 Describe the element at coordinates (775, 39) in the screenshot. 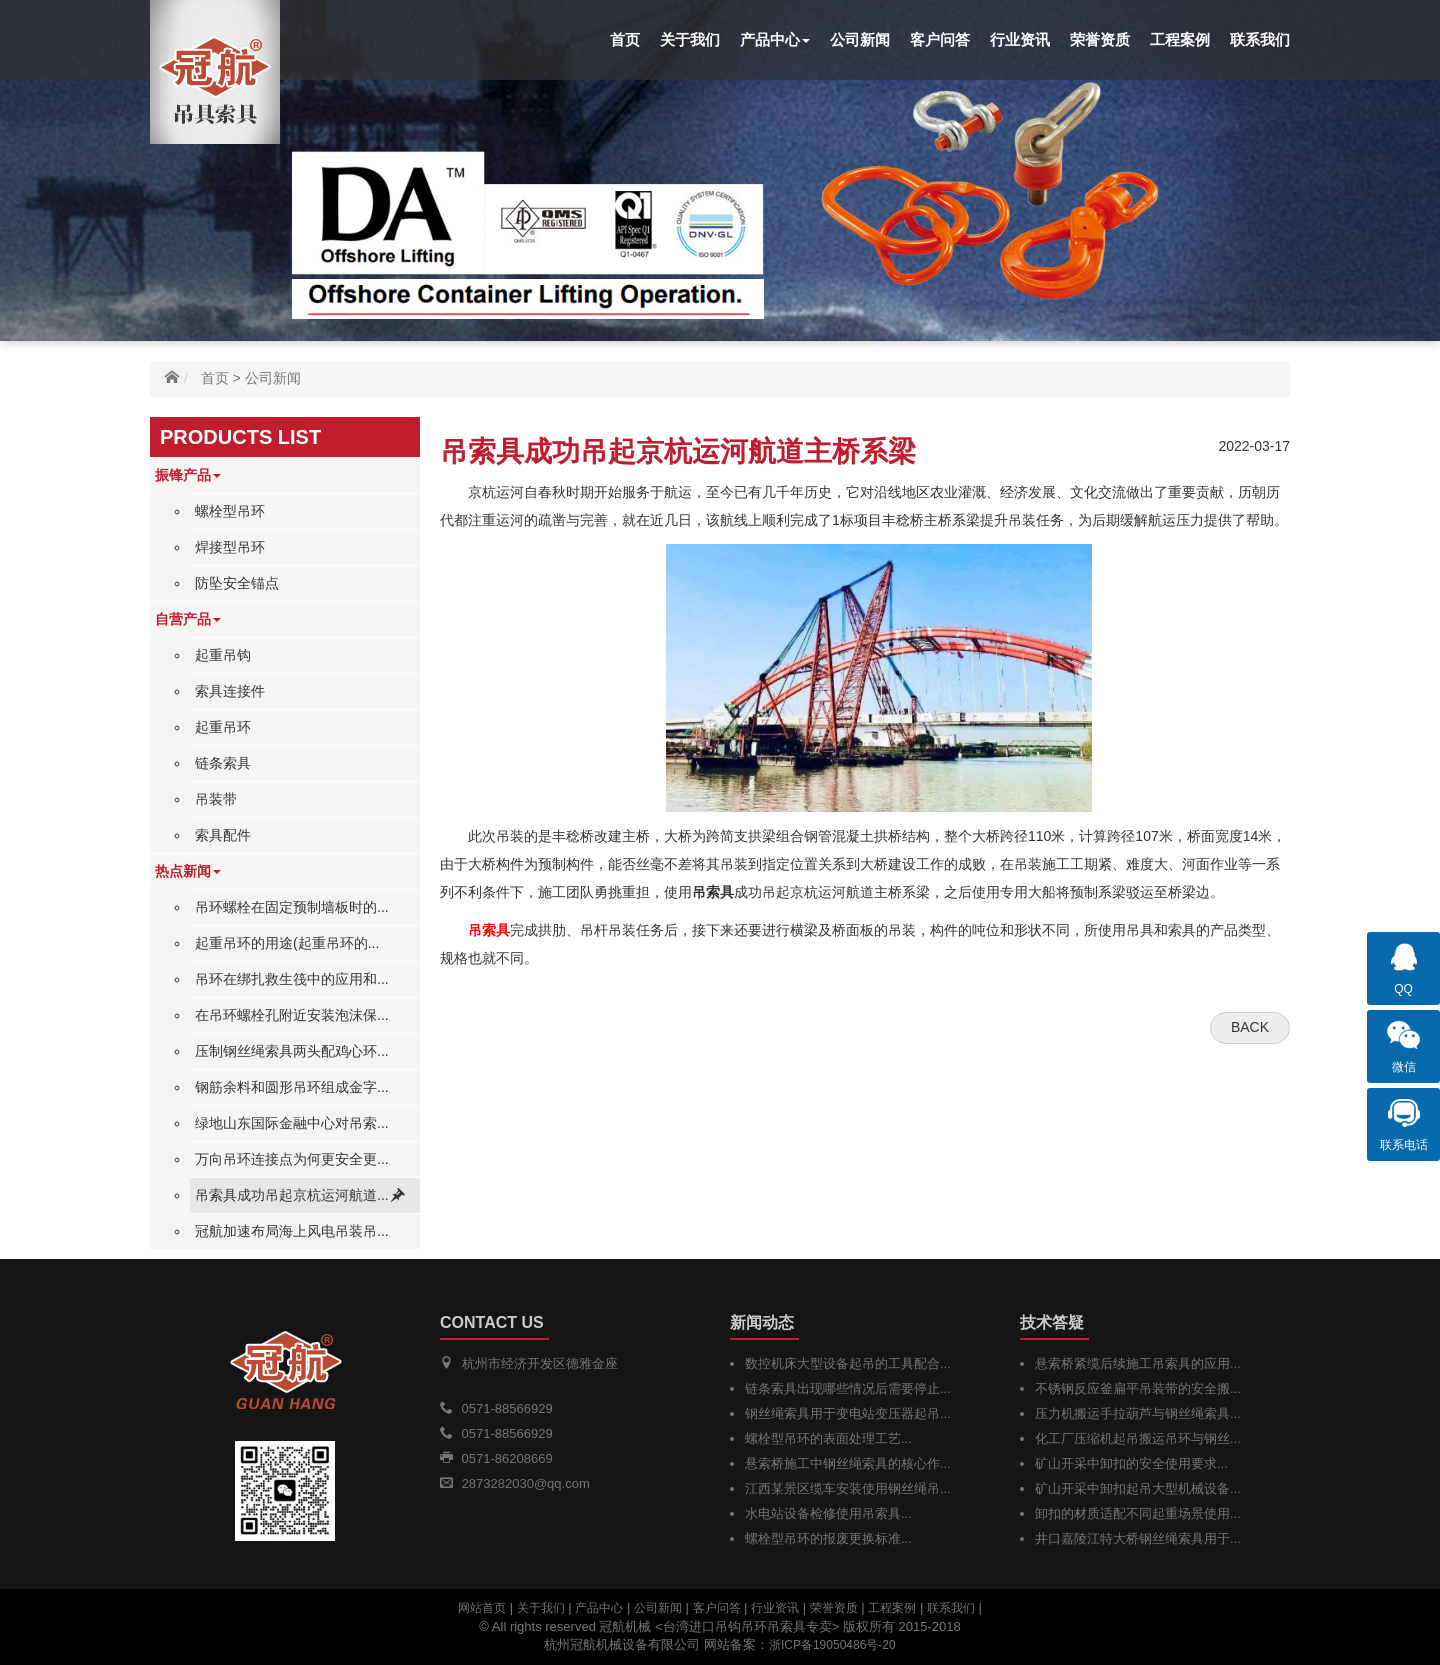

I see `产品中心` at that location.